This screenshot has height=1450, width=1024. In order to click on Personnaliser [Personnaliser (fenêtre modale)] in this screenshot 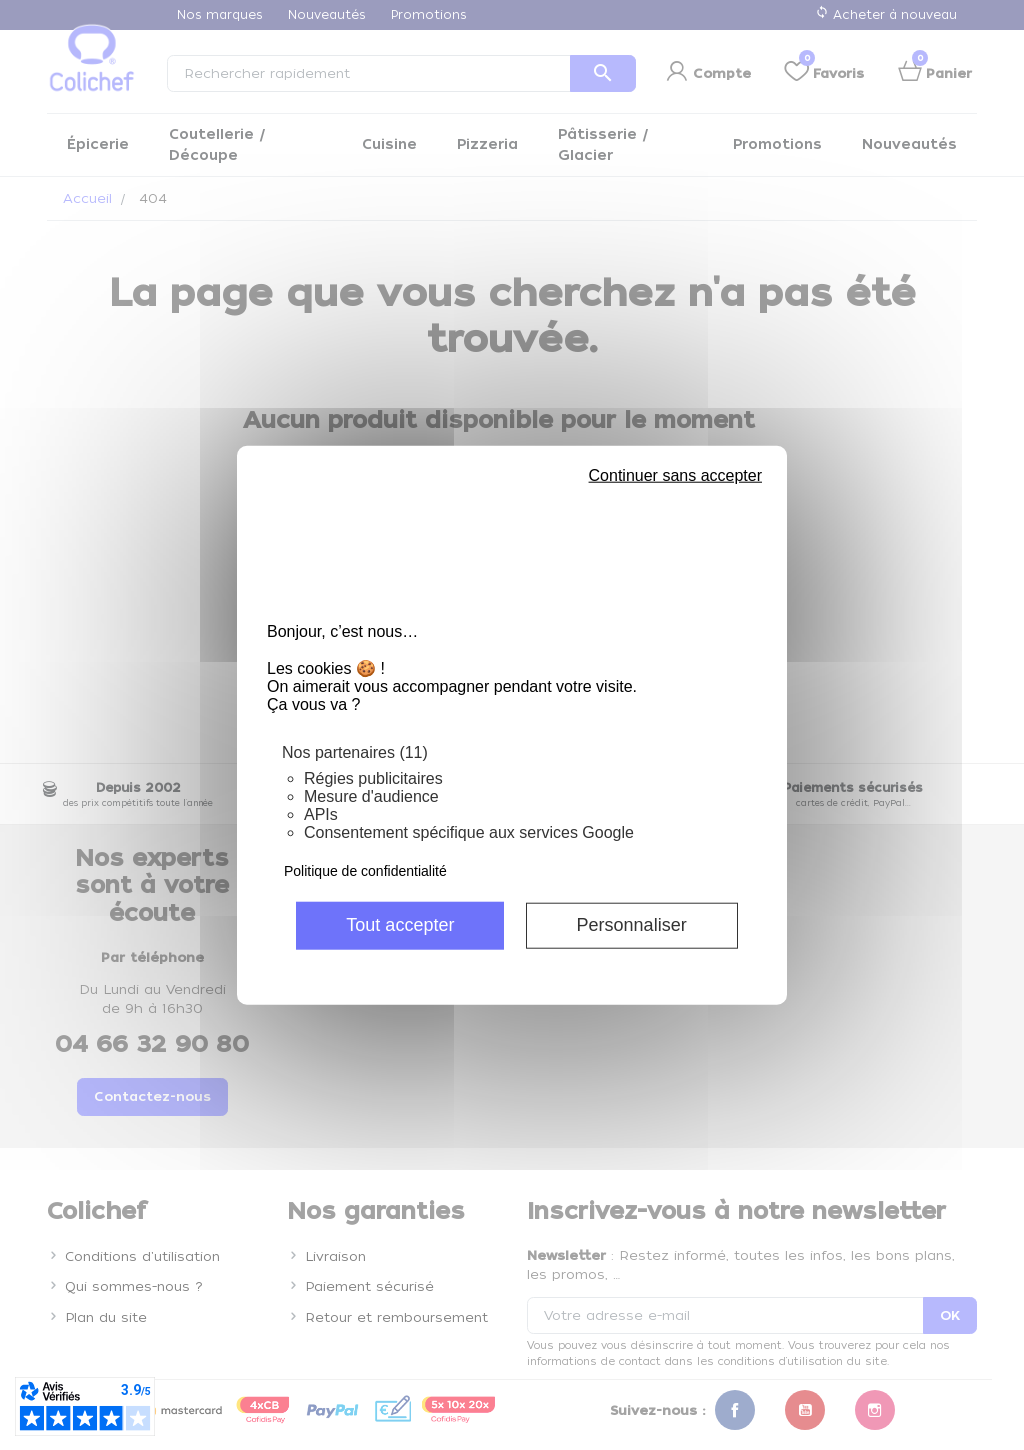, I will do `click(632, 925)`.